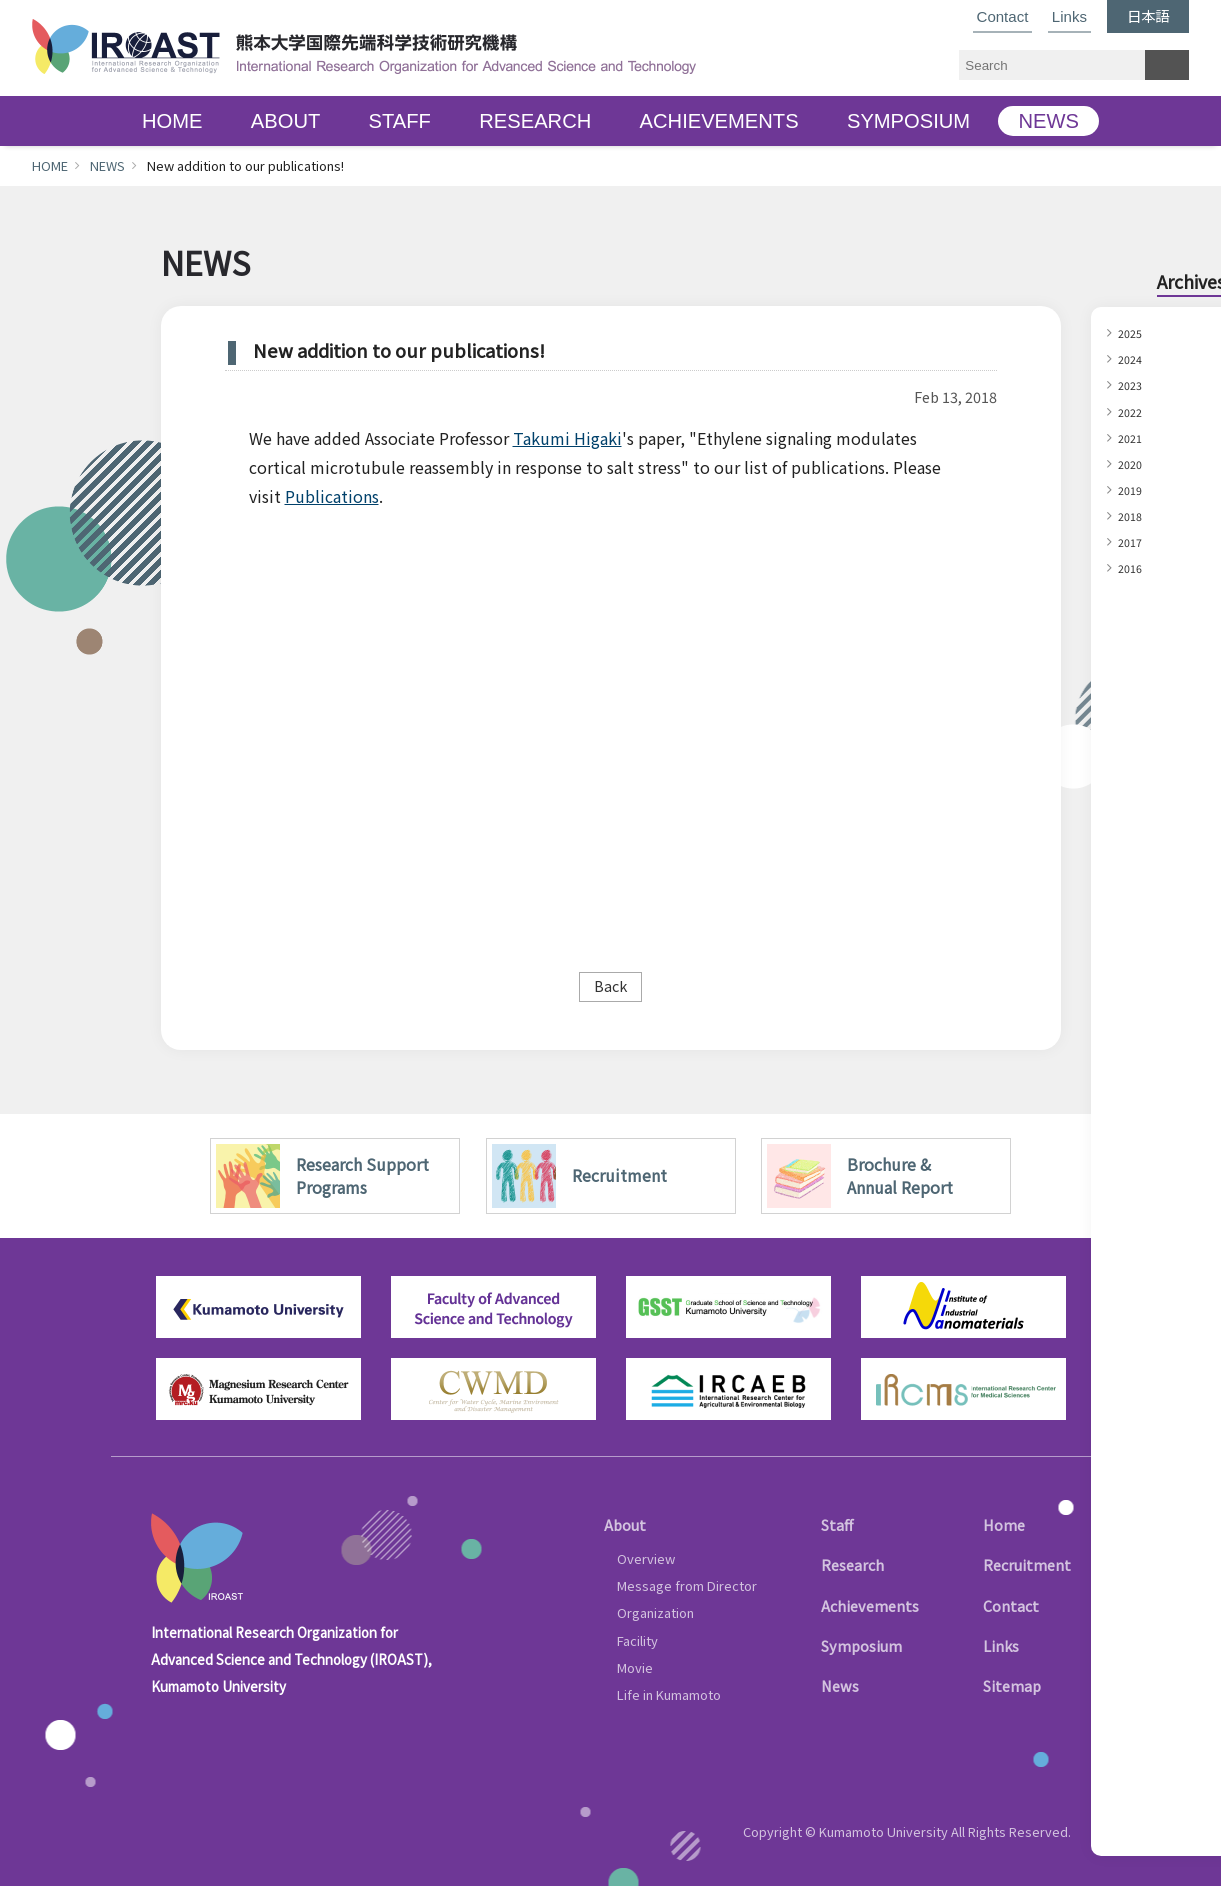 This screenshot has width=1221, height=1886. Describe the element at coordinates (837, 1524) in the screenshot. I see `Staff` at that location.